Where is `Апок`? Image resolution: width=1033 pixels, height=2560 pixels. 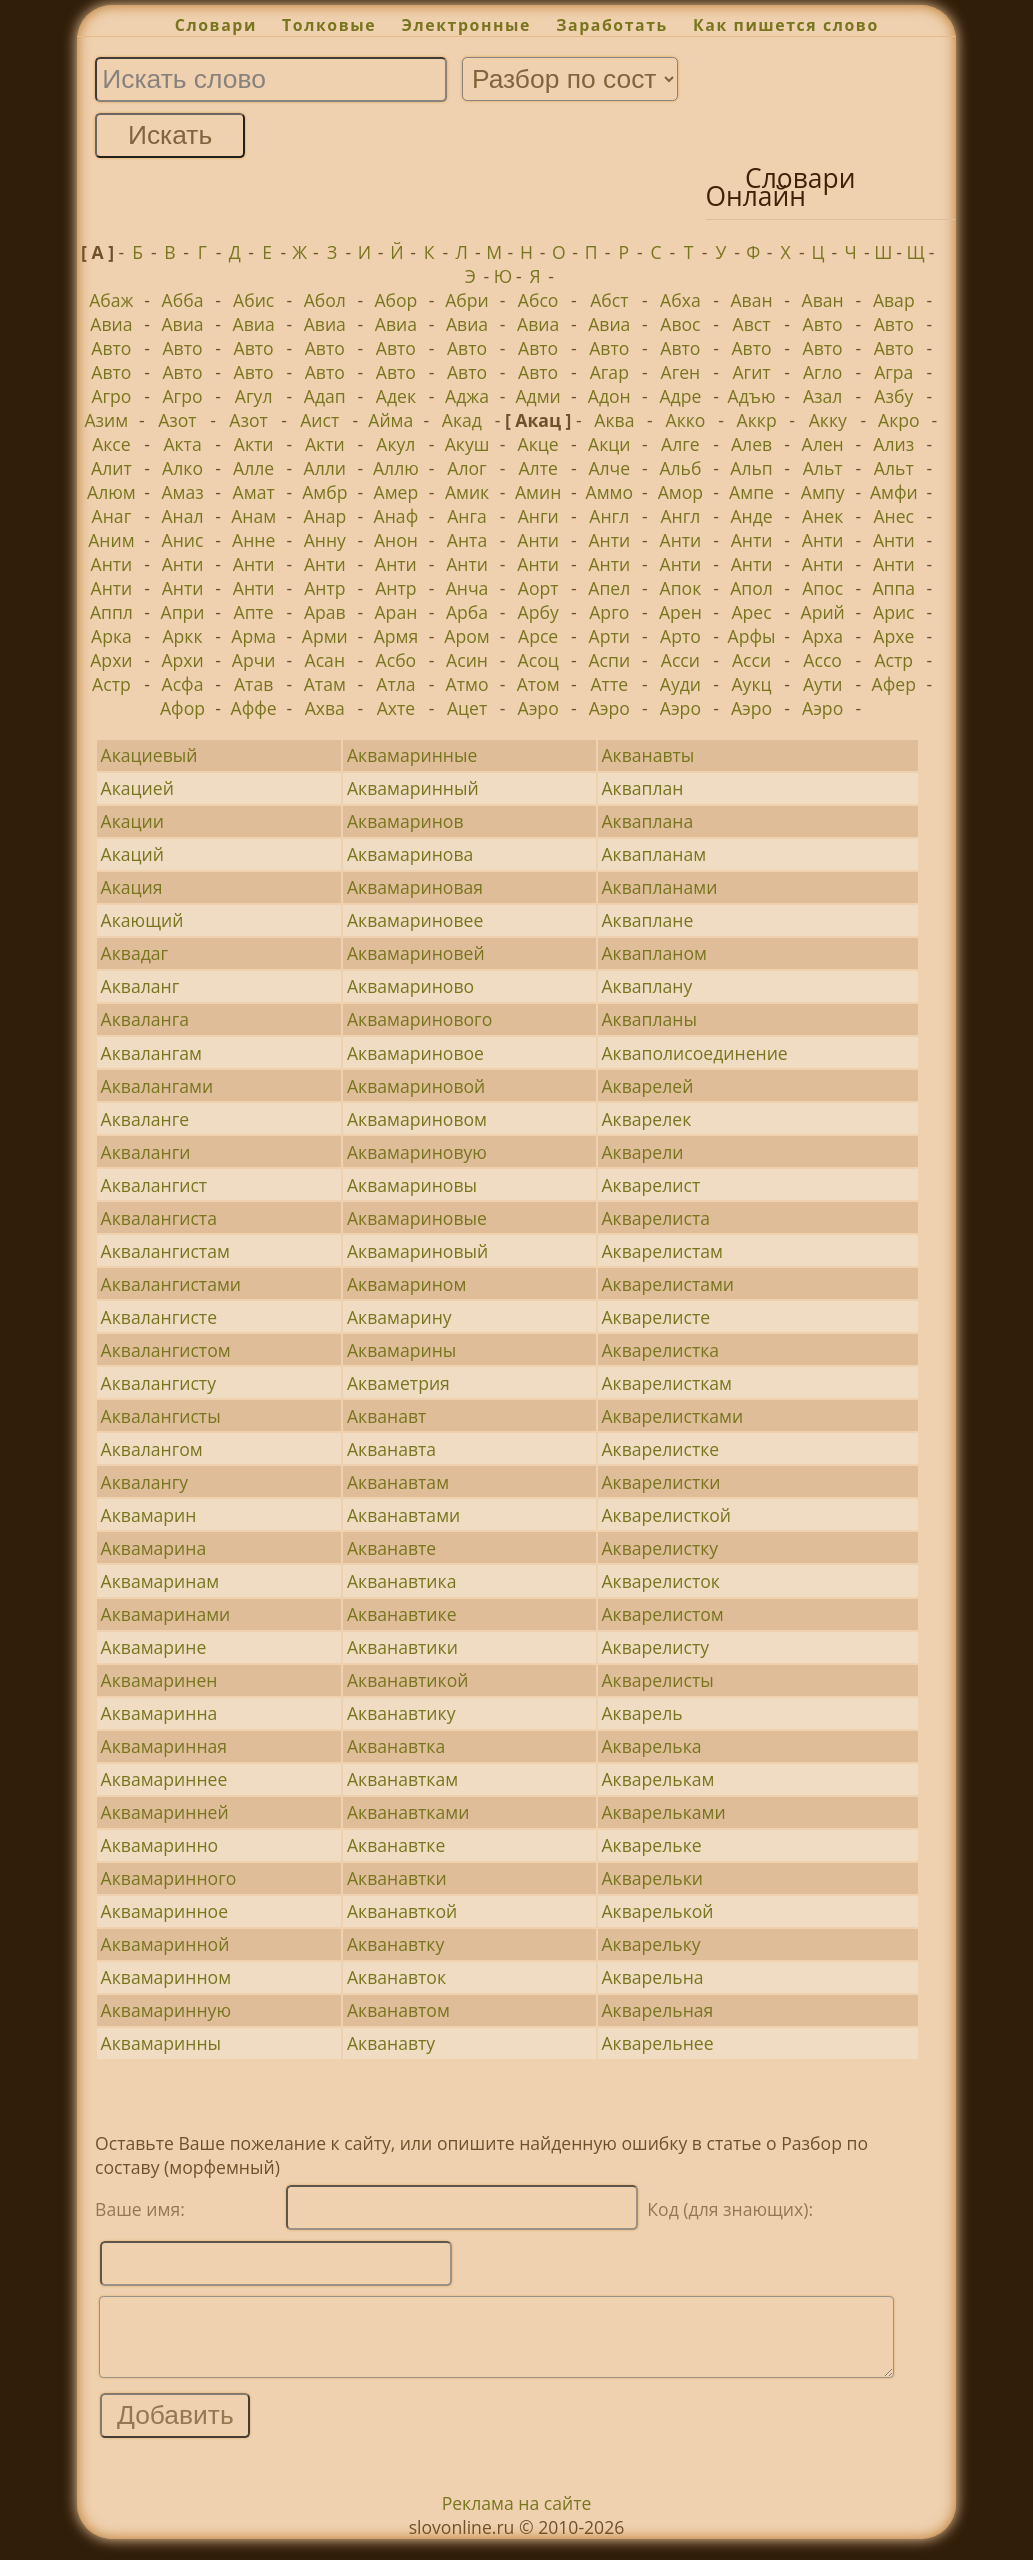
Апок is located at coordinates (681, 588).